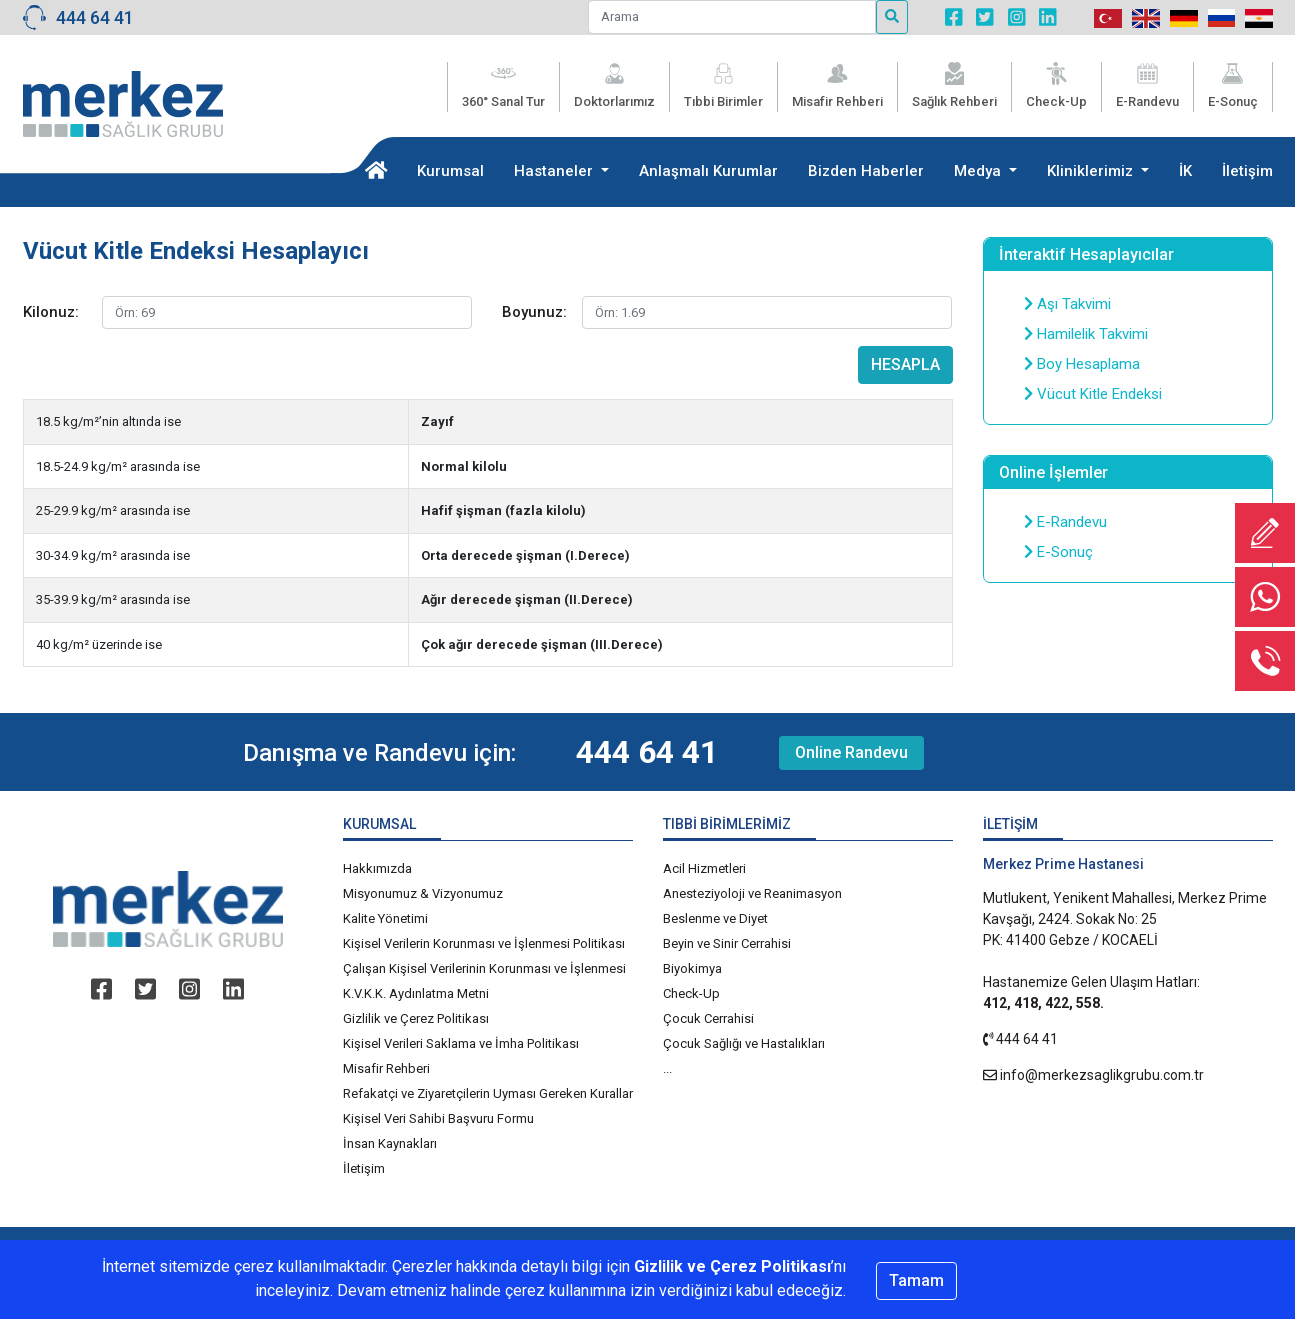 The image size is (1295, 1319). I want to click on Boy Hesaplama, so click(1082, 364).